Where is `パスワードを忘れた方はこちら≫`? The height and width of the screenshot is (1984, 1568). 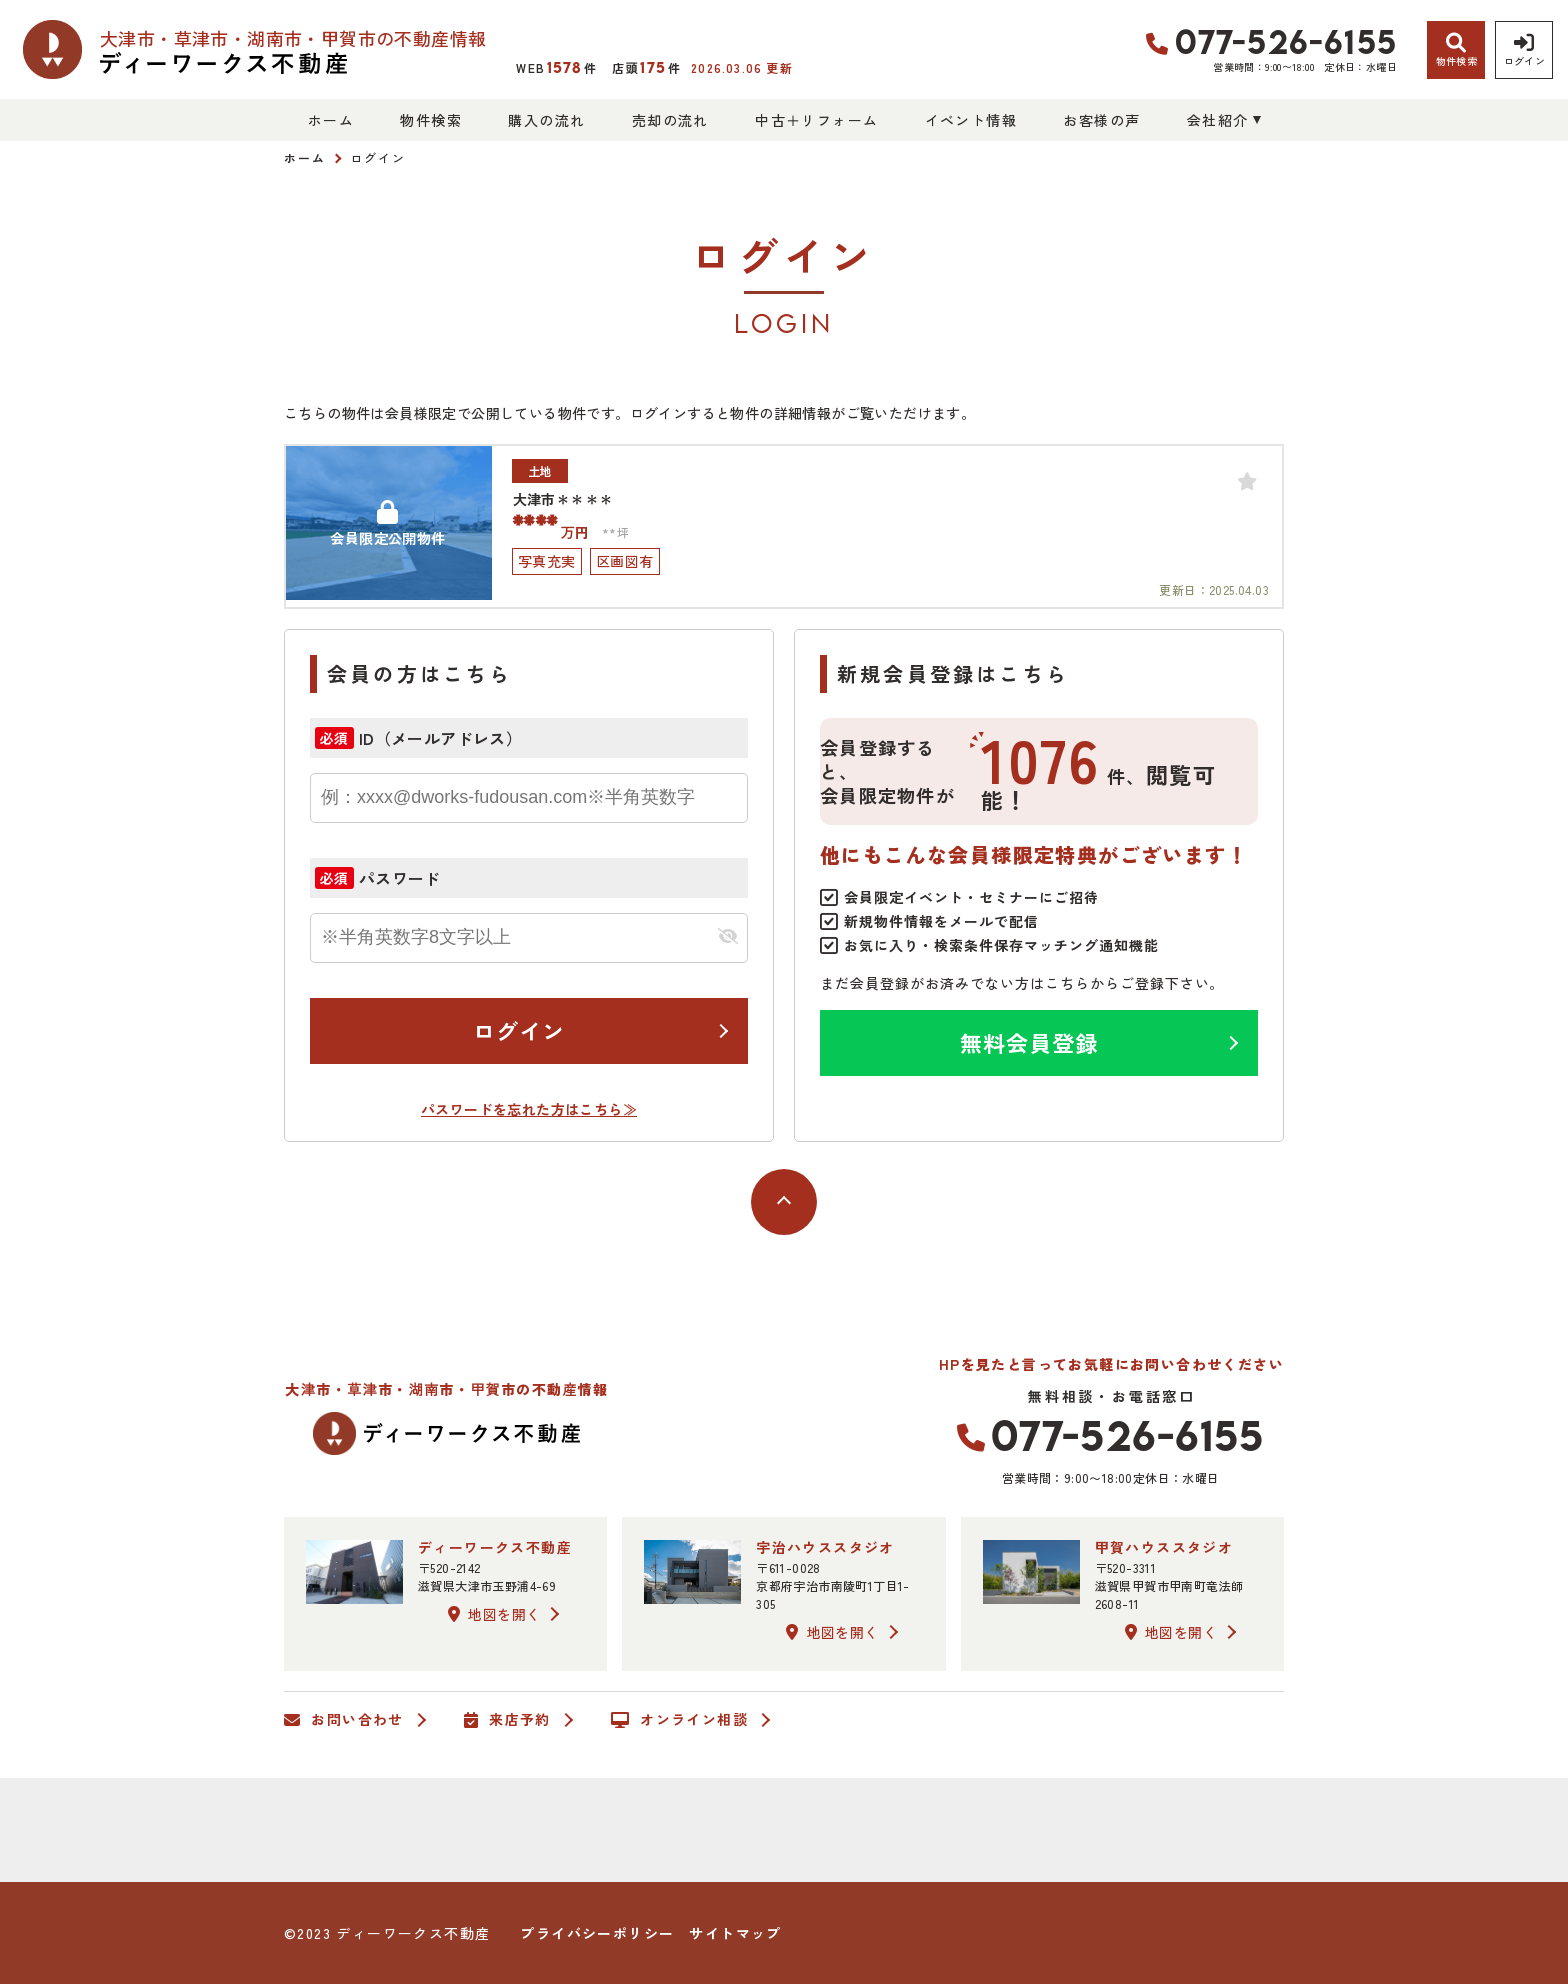 パスワードを忘れた方はこちら≫ is located at coordinates (529, 1109).